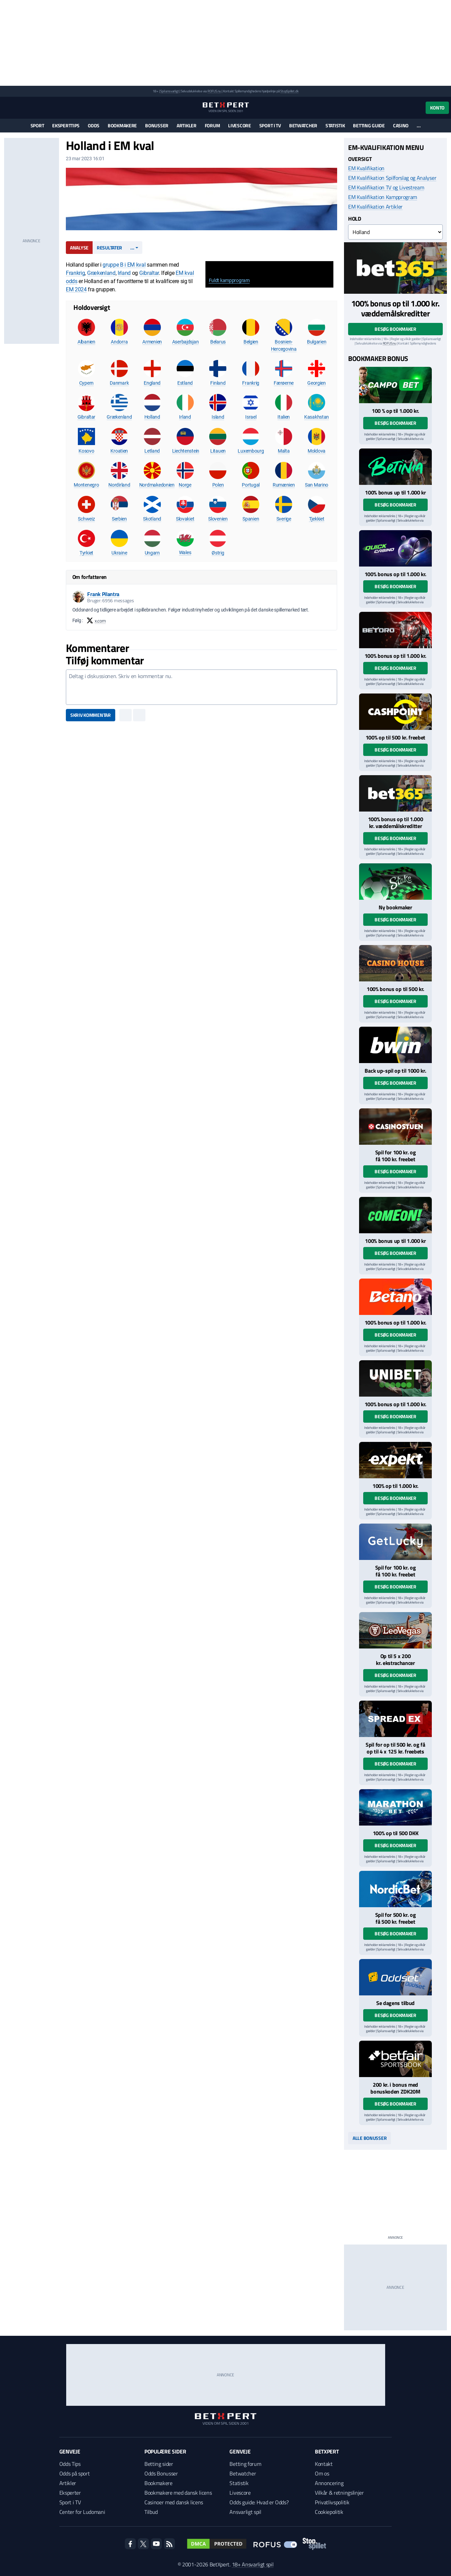 The width and height of the screenshot is (451, 2576). What do you see at coordinates (303, 125) in the screenshot?
I see `Betwatcher` at bounding box center [303, 125].